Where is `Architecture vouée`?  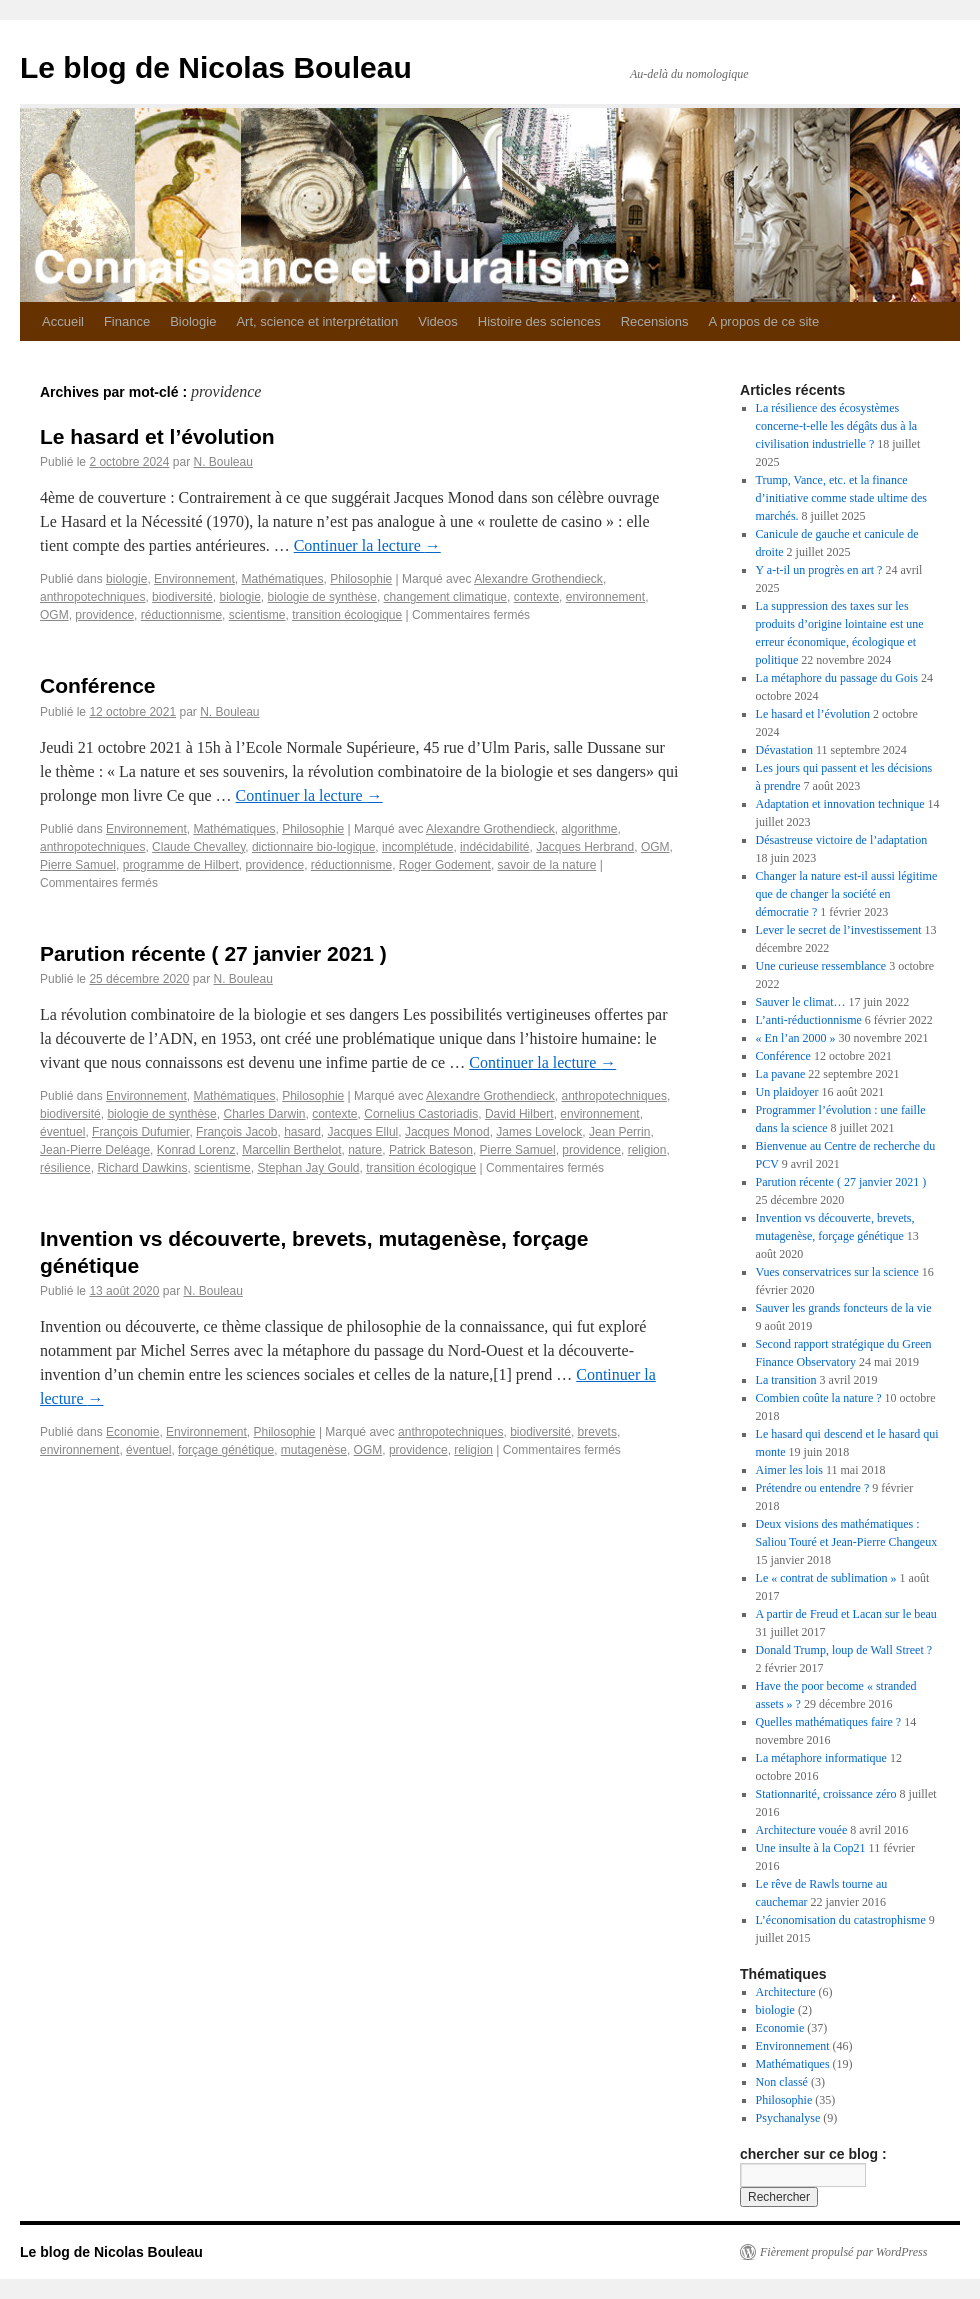
Architecture vouée is located at coordinates (802, 1830).